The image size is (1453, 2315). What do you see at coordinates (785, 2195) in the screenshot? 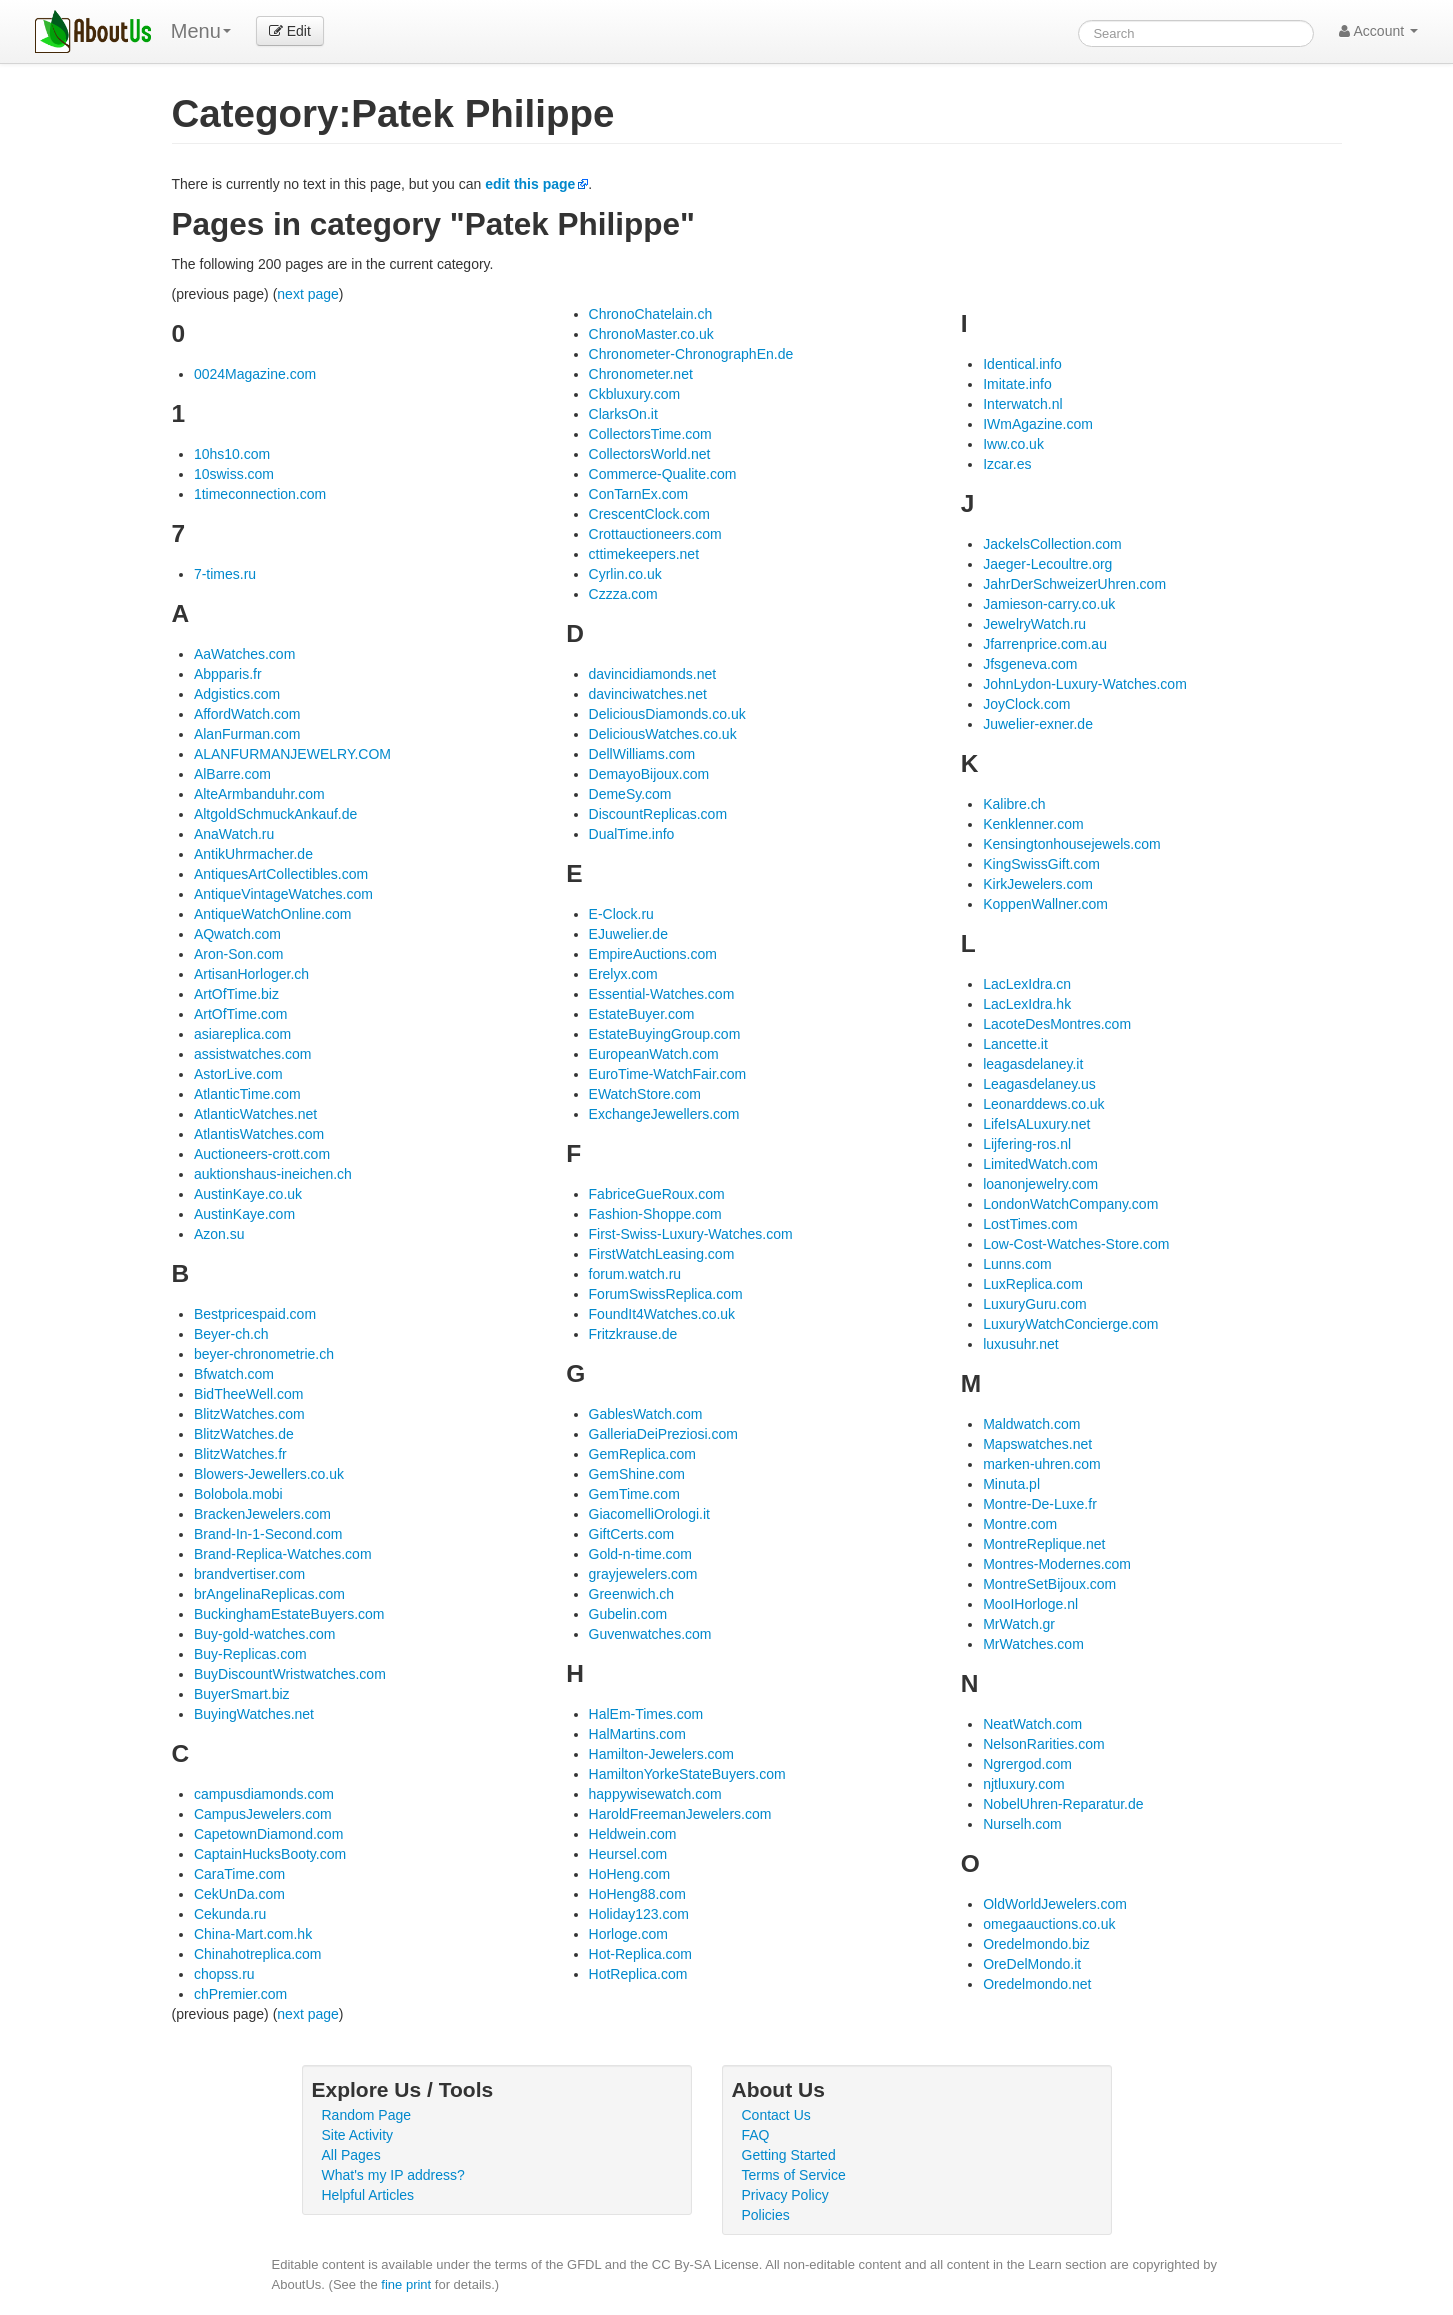
I see `Privacy Policy` at bounding box center [785, 2195].